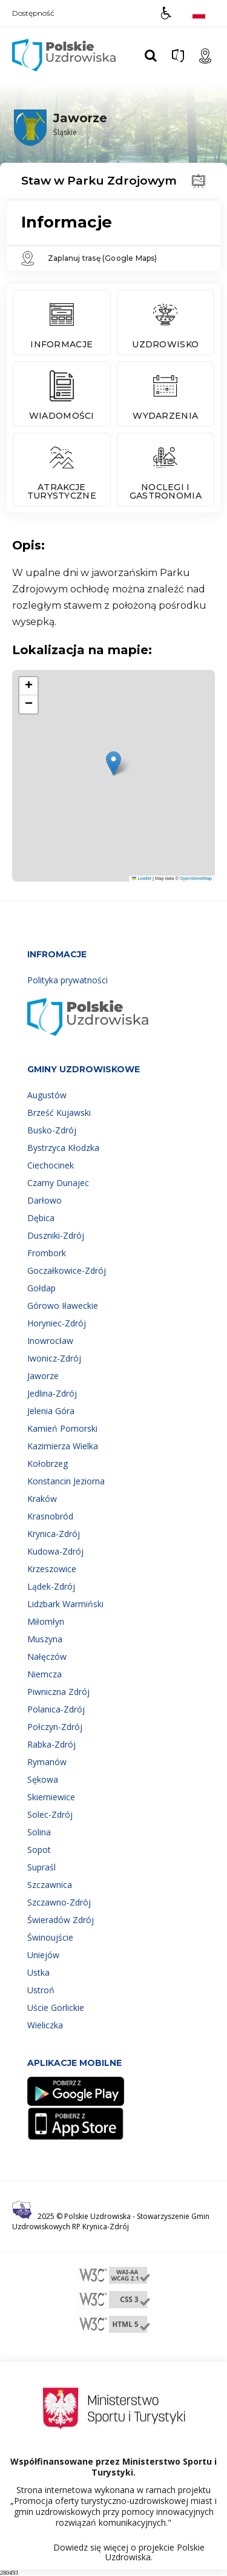  I want to click on Lidzbark Warmiński, so click(65, 1604).